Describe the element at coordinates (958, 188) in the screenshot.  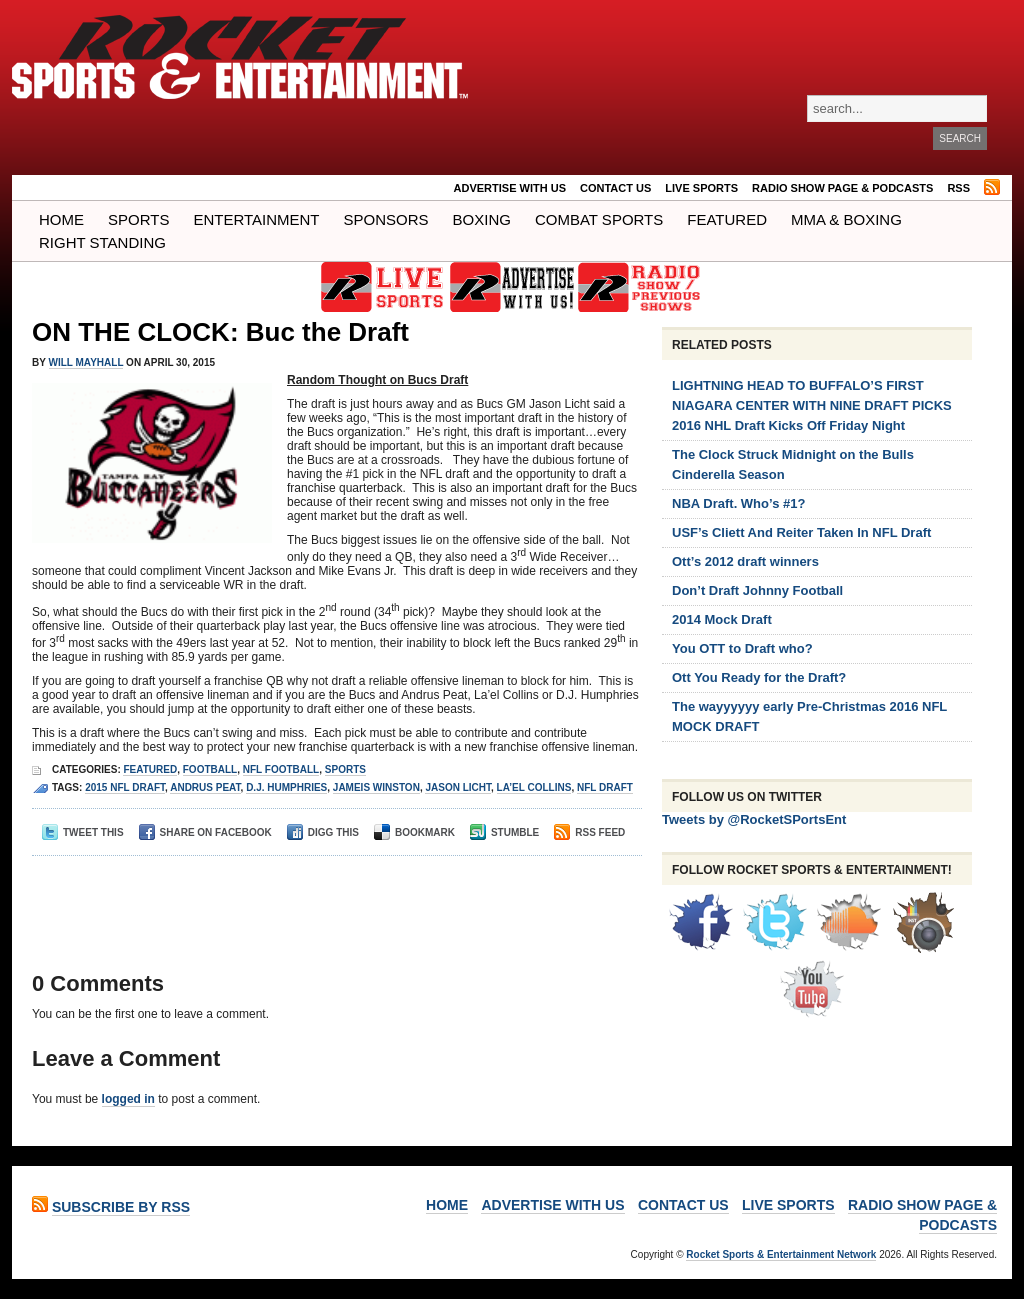
I see `RSS` at that location.